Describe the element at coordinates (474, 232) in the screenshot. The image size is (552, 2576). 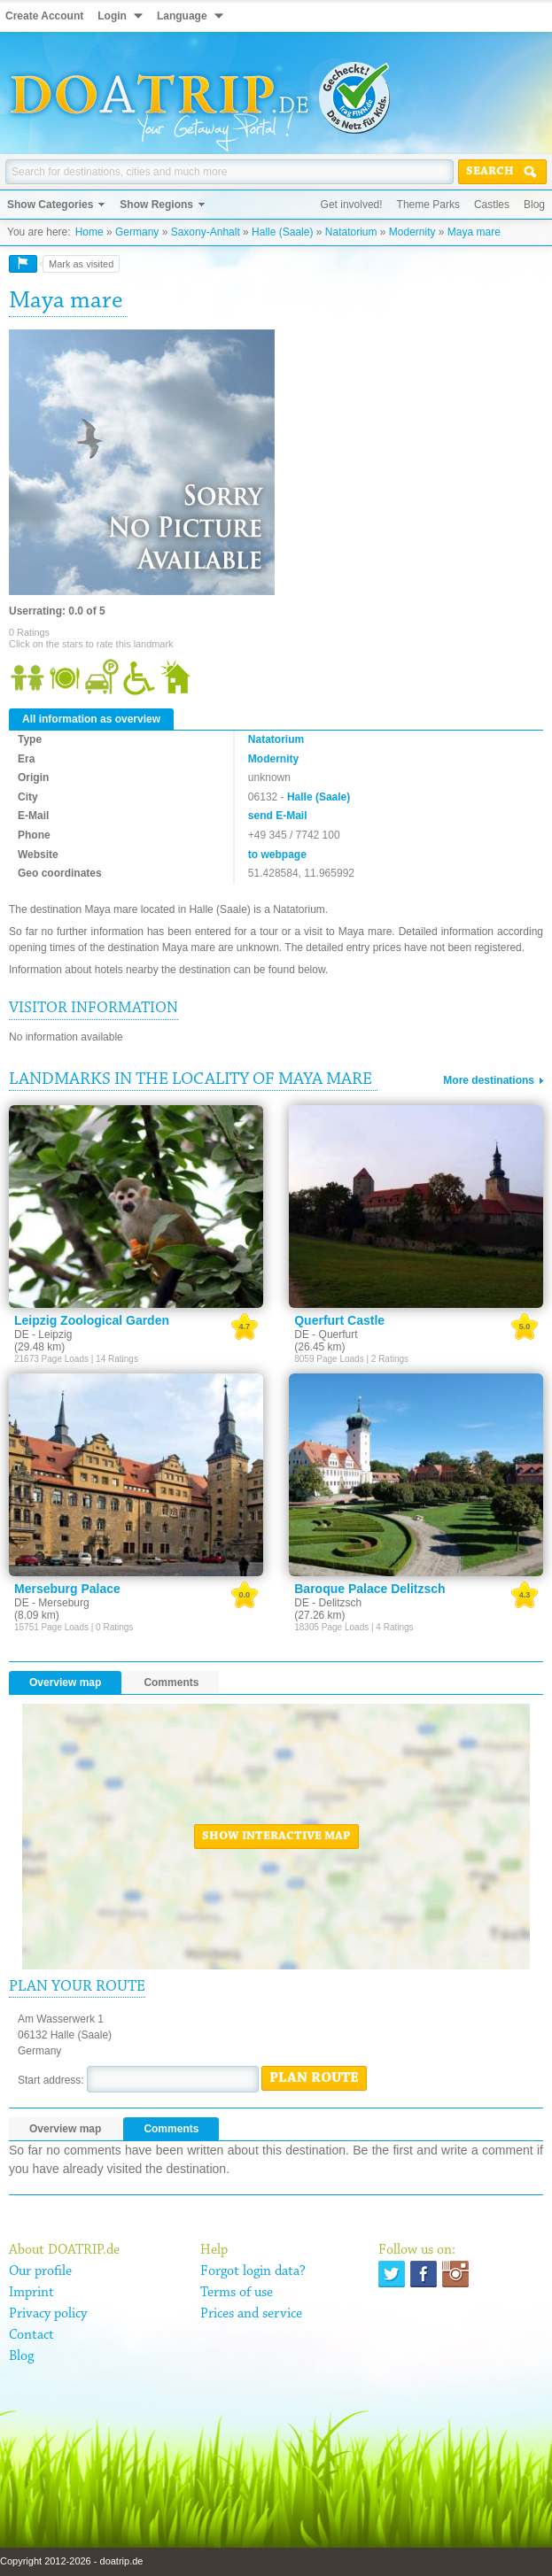
I see `Maya mare` at that location.